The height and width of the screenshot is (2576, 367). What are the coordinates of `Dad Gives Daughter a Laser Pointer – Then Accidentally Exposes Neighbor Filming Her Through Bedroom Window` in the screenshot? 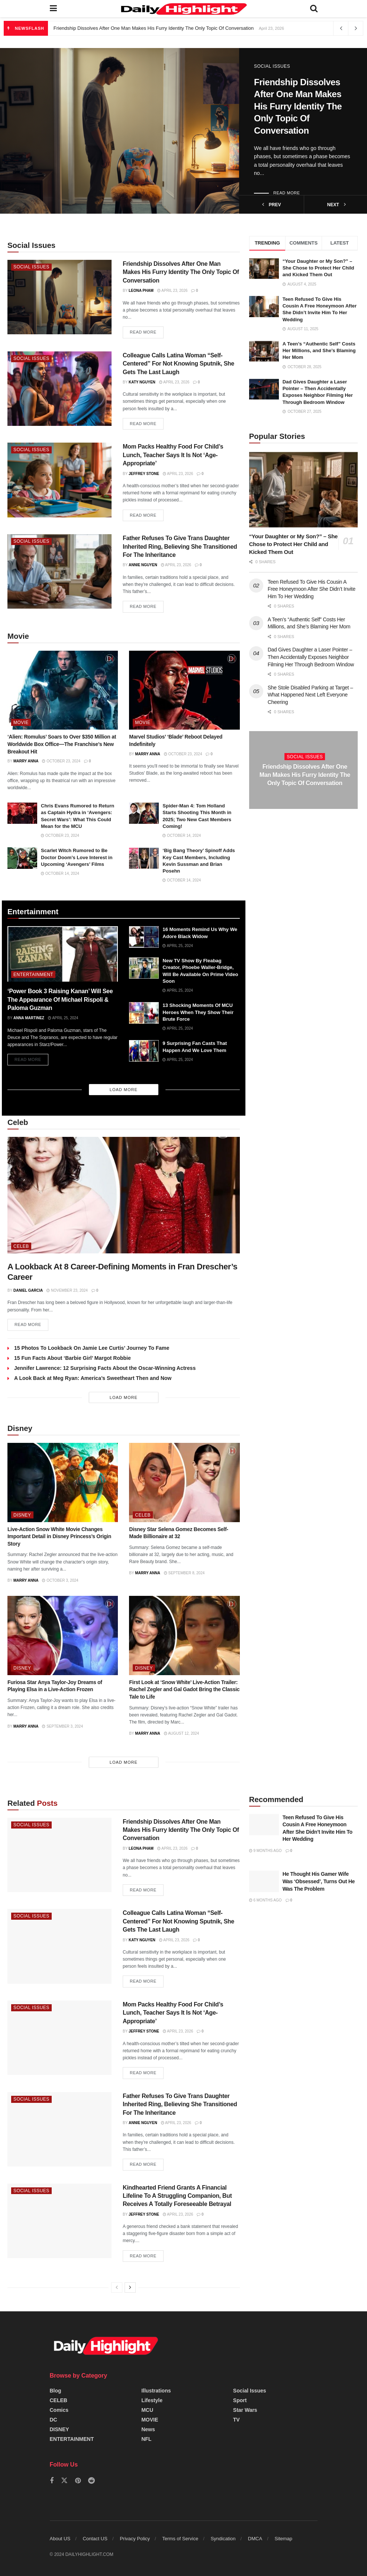 It's located at (311, 657).